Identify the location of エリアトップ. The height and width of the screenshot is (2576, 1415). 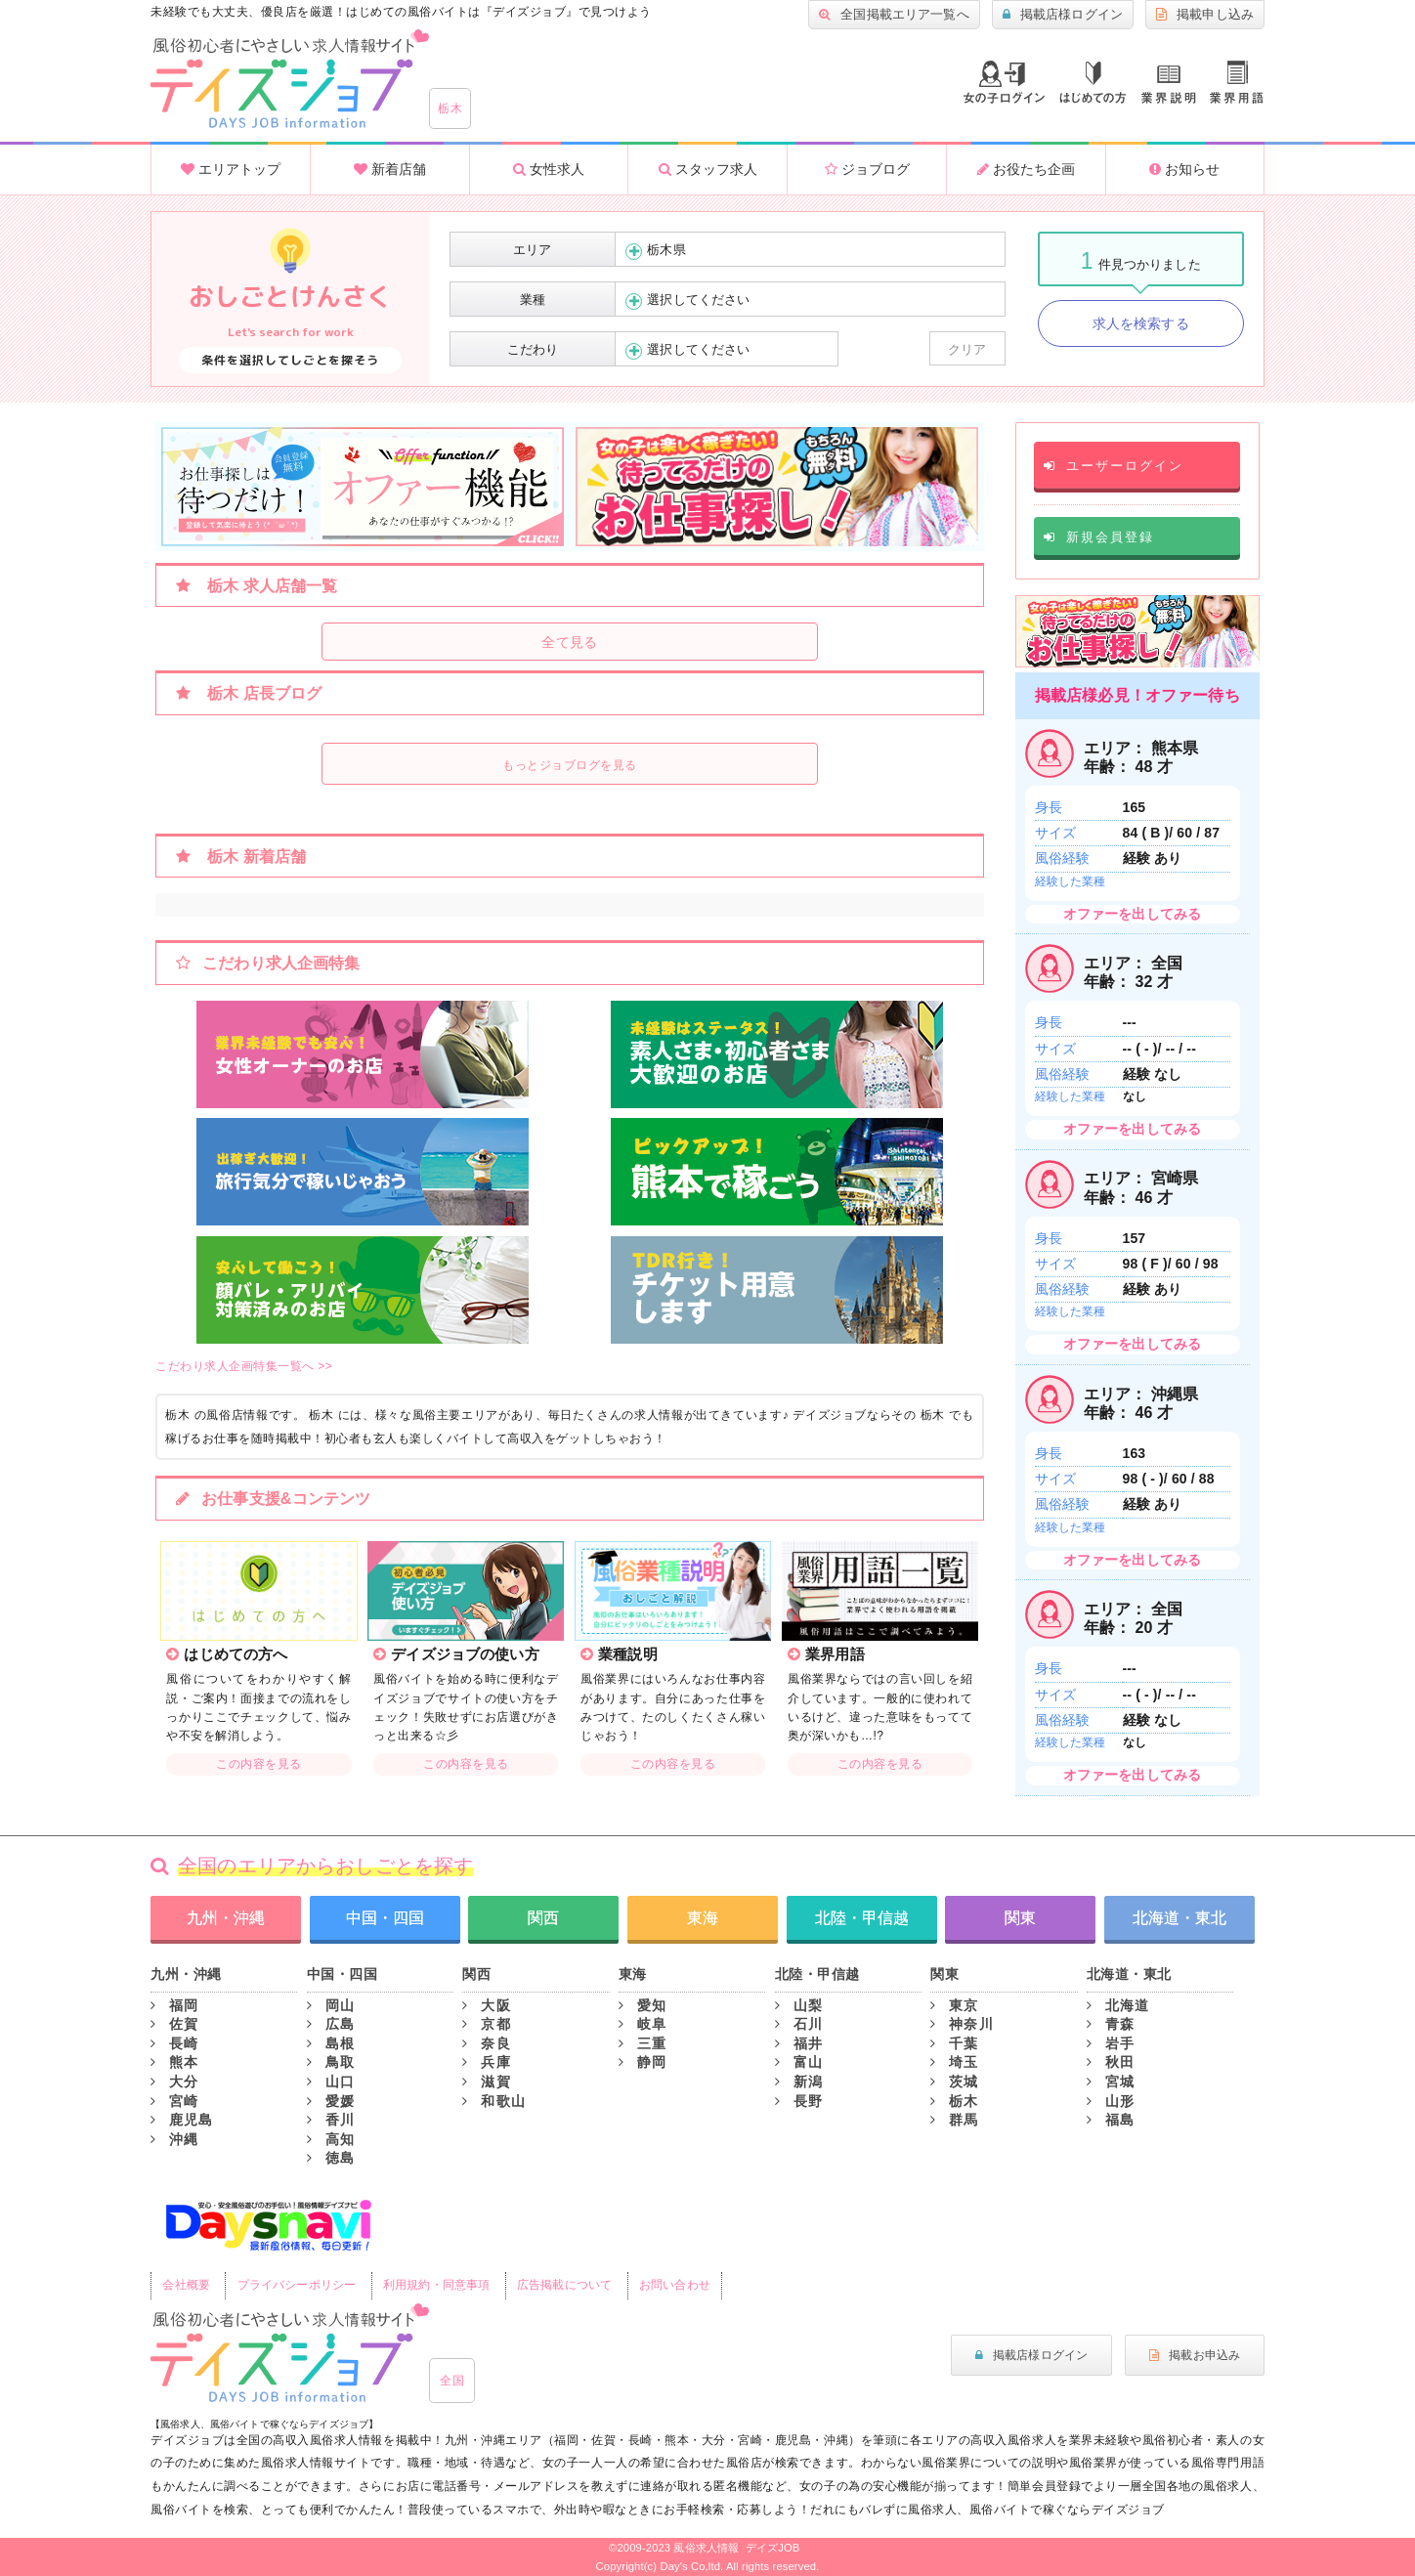
(230, 169).